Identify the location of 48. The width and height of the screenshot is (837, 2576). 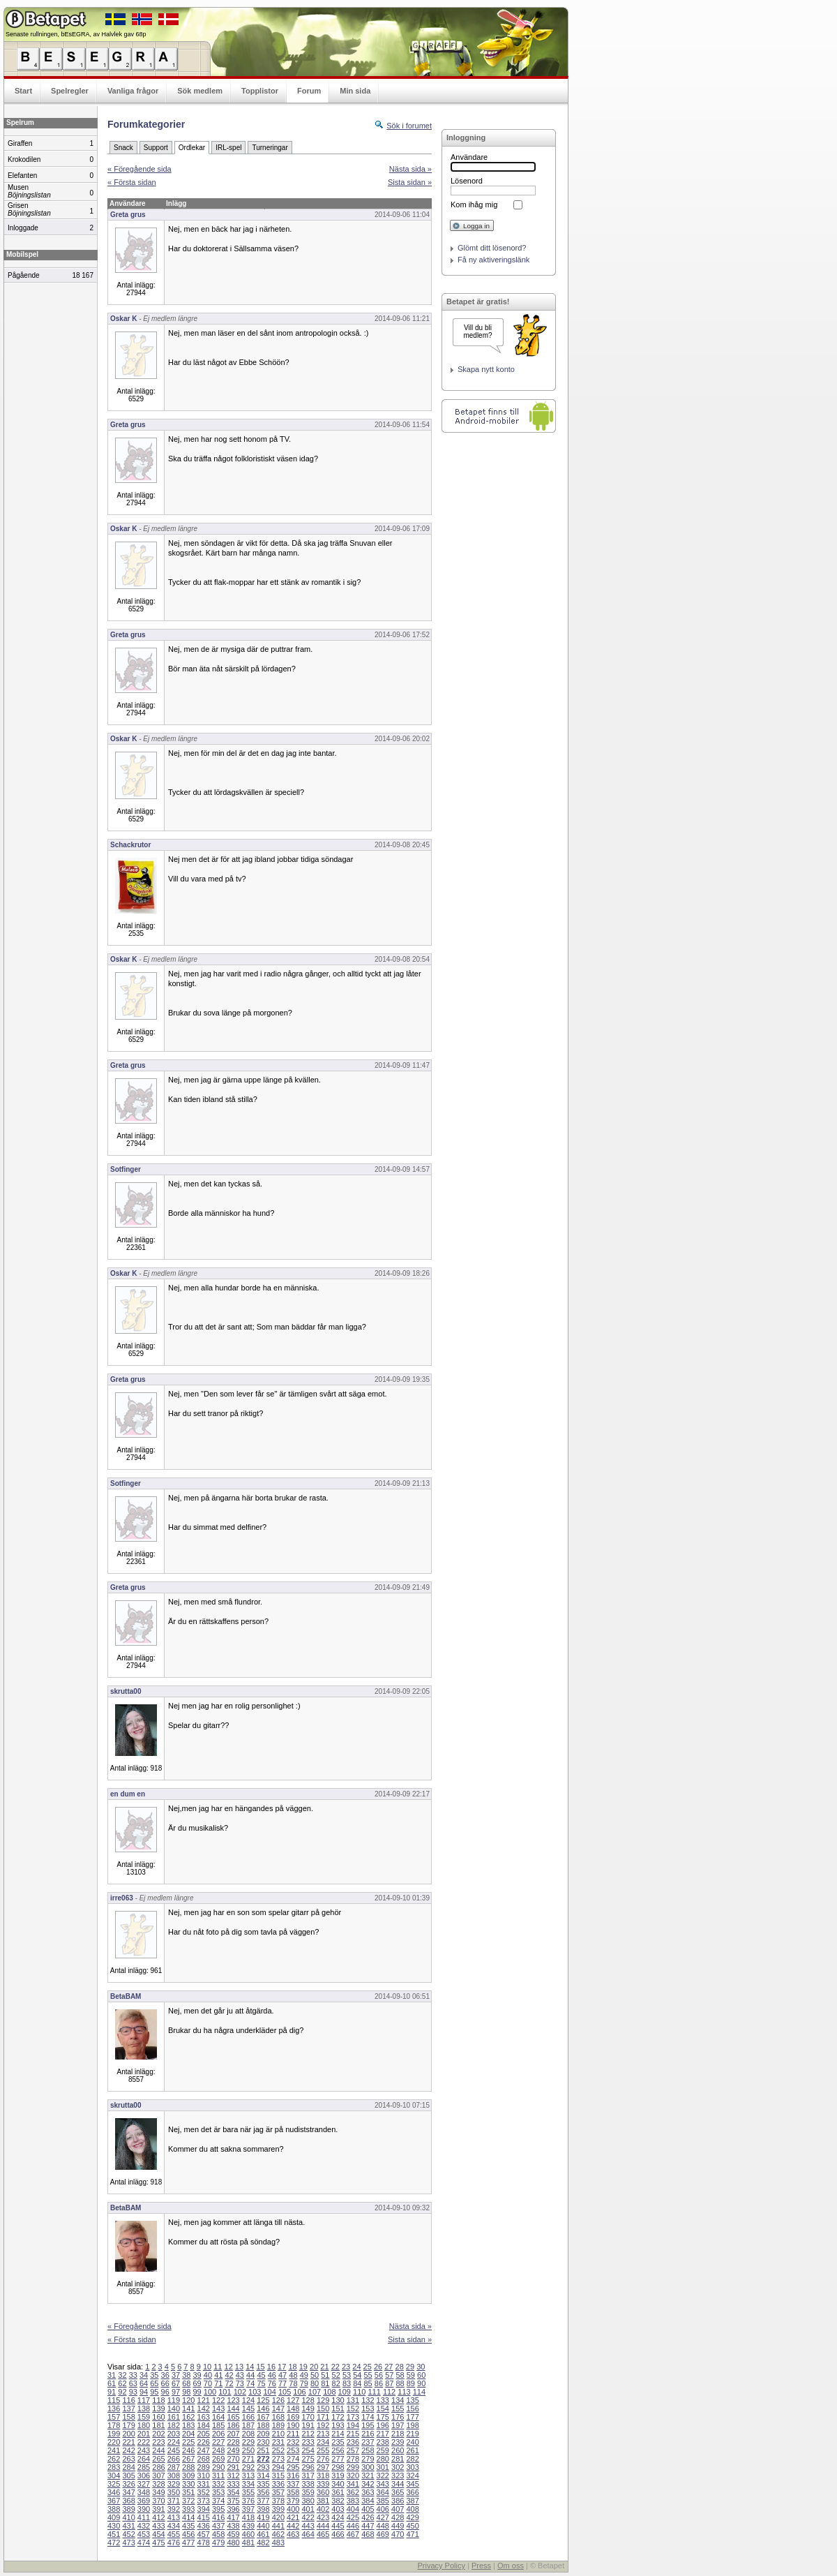
(293, 2375).